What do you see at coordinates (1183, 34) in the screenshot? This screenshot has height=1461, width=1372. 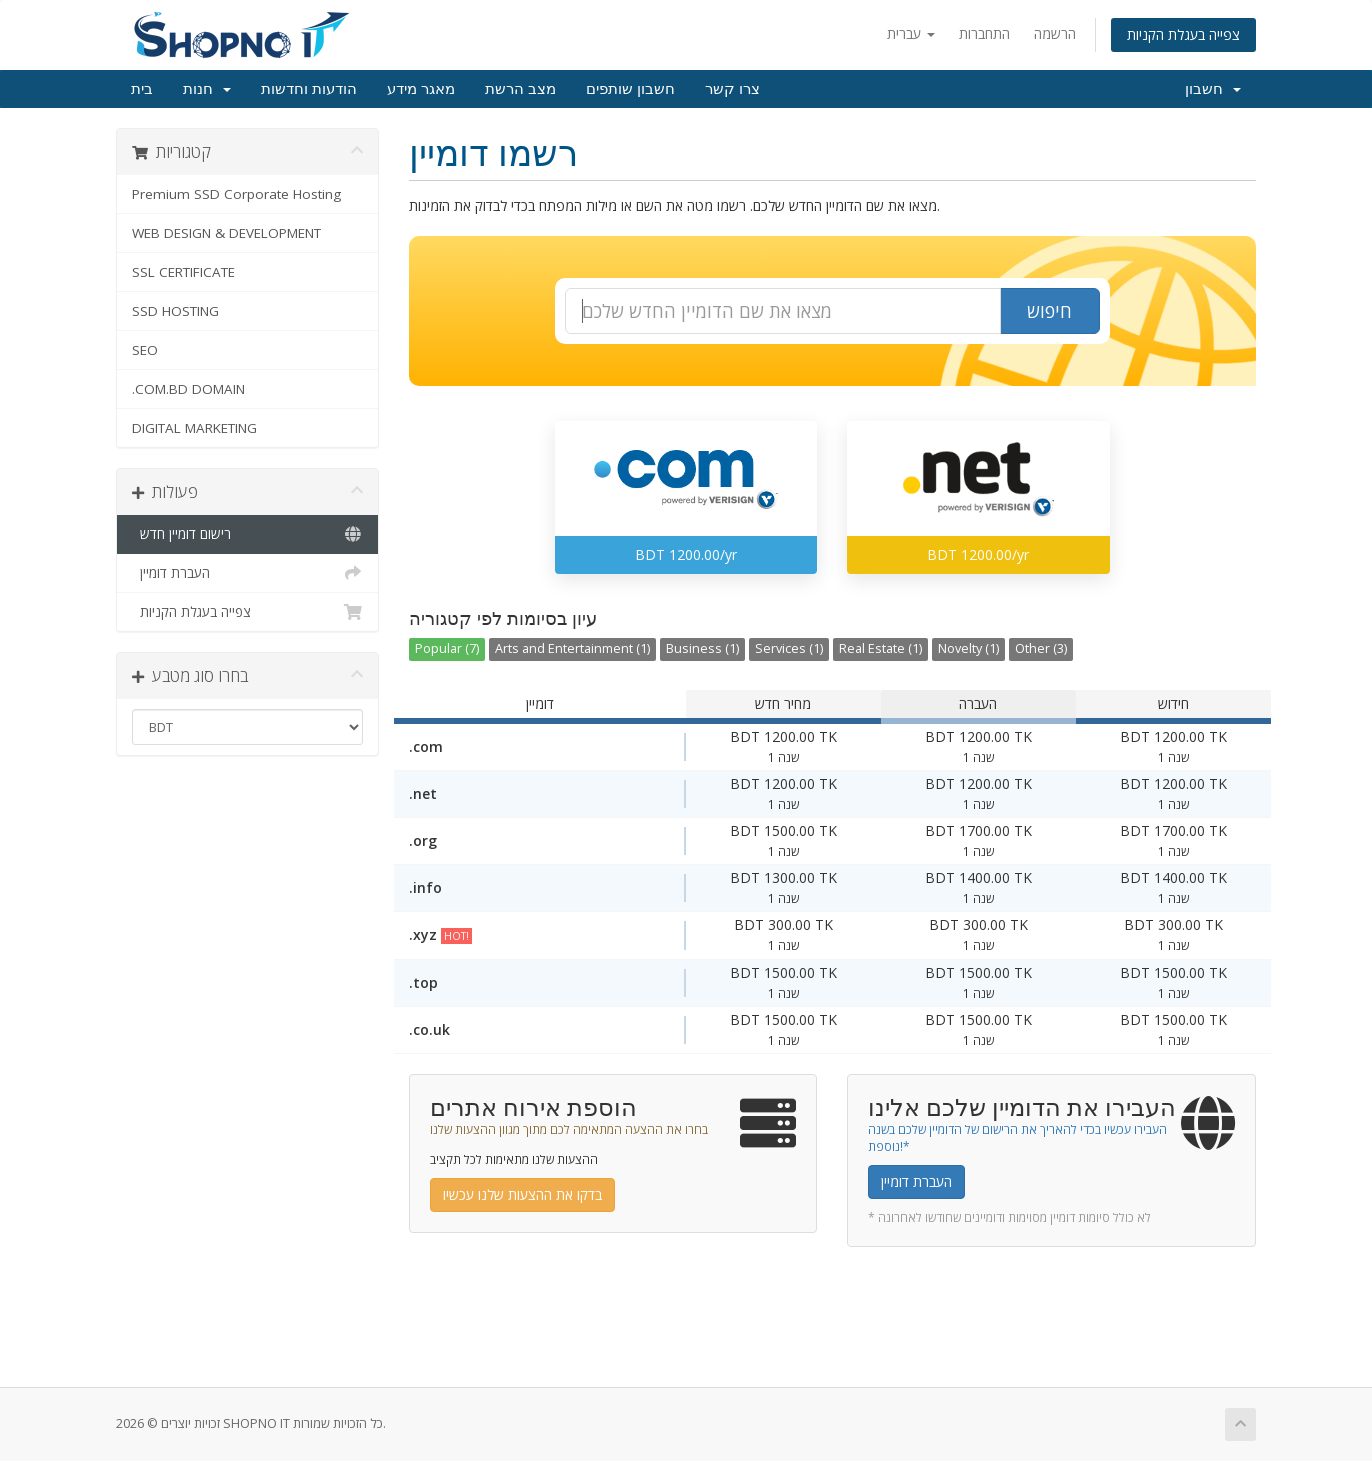 I see `צפייה בעגלת הקניות` at bounding box center [1183, 34].